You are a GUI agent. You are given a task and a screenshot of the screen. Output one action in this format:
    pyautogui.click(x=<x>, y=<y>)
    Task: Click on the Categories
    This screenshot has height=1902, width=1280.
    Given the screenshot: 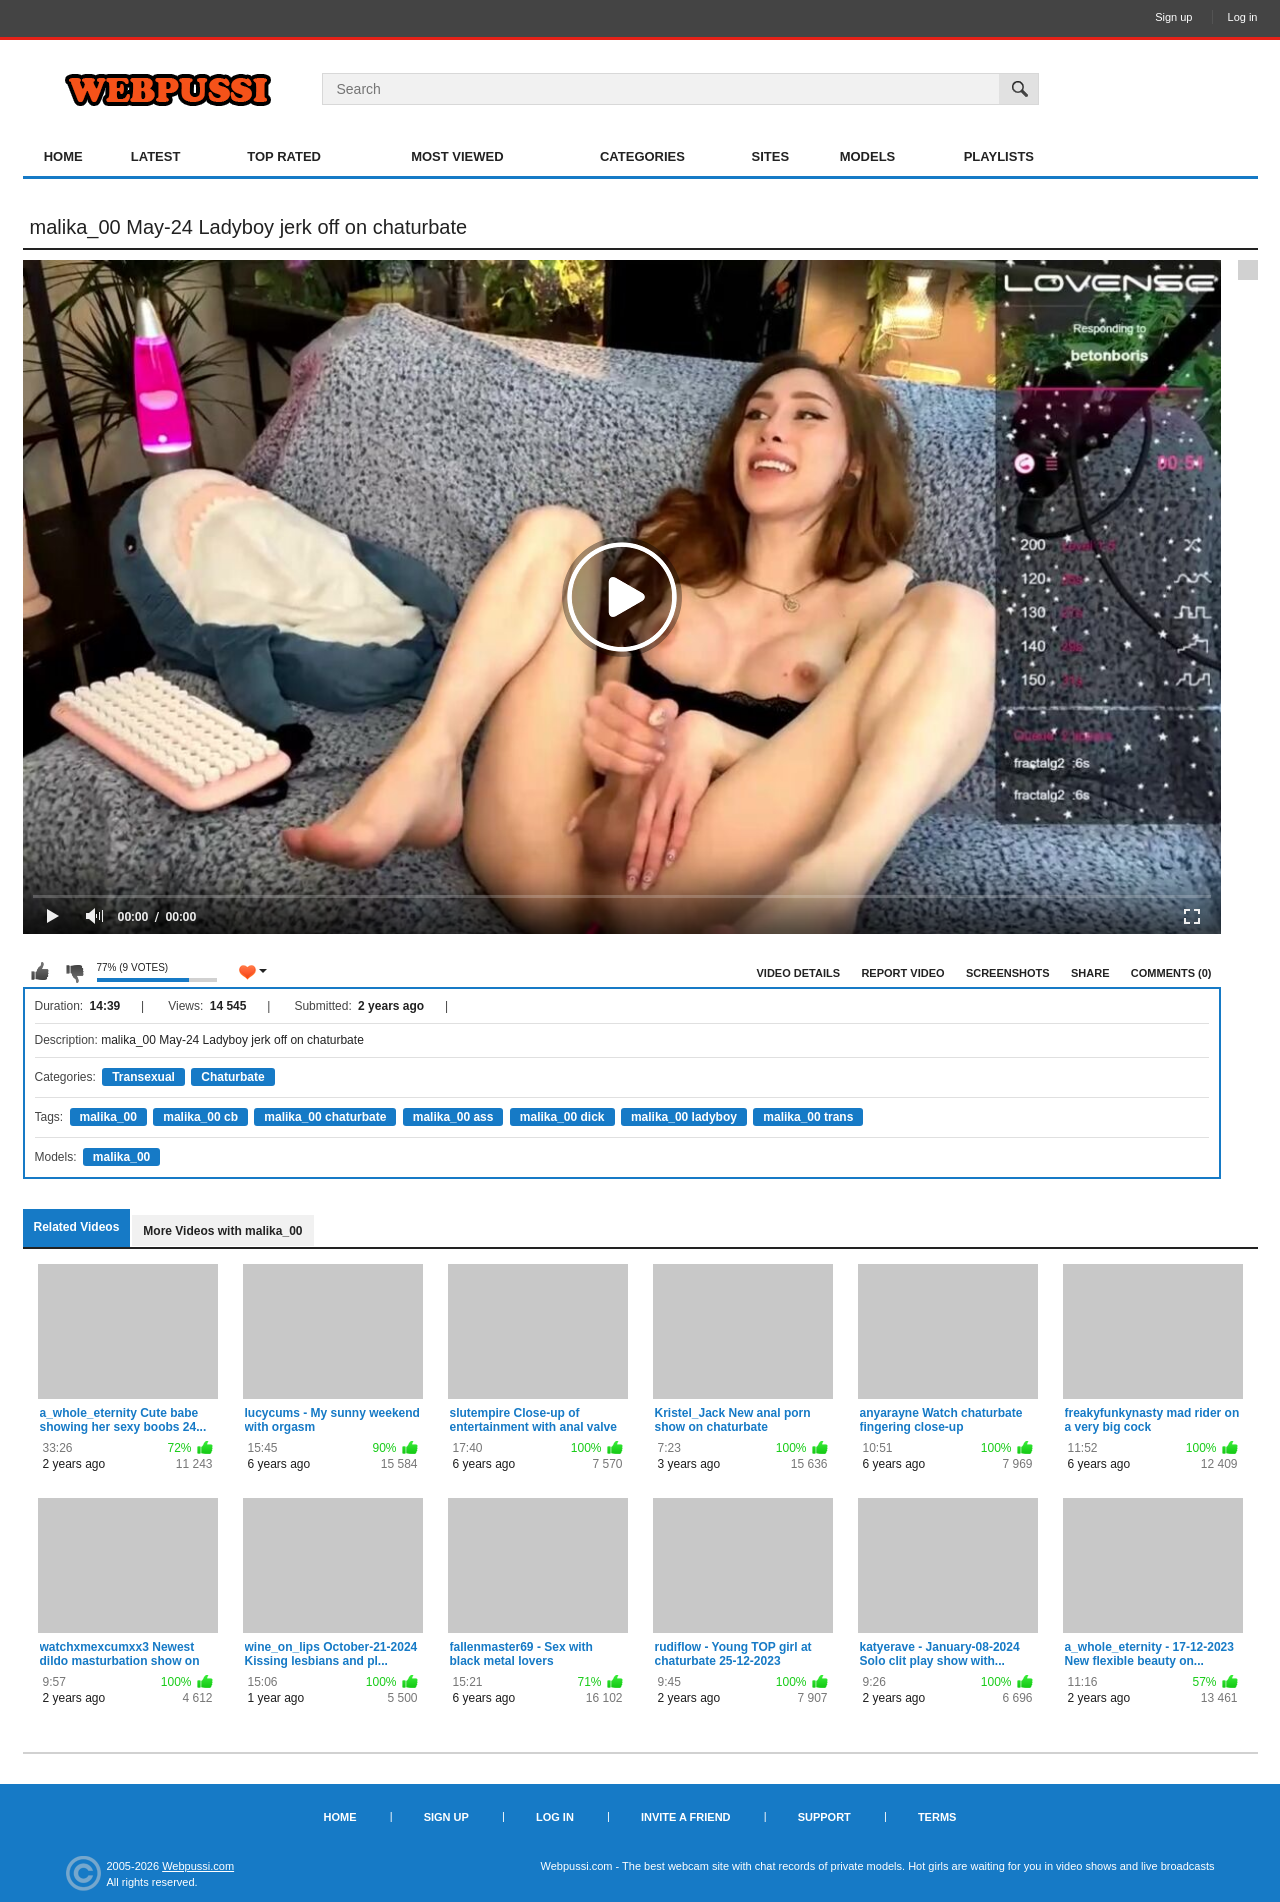 What is the action you would take?
    pyautogui.click(x=642, y=156)
    